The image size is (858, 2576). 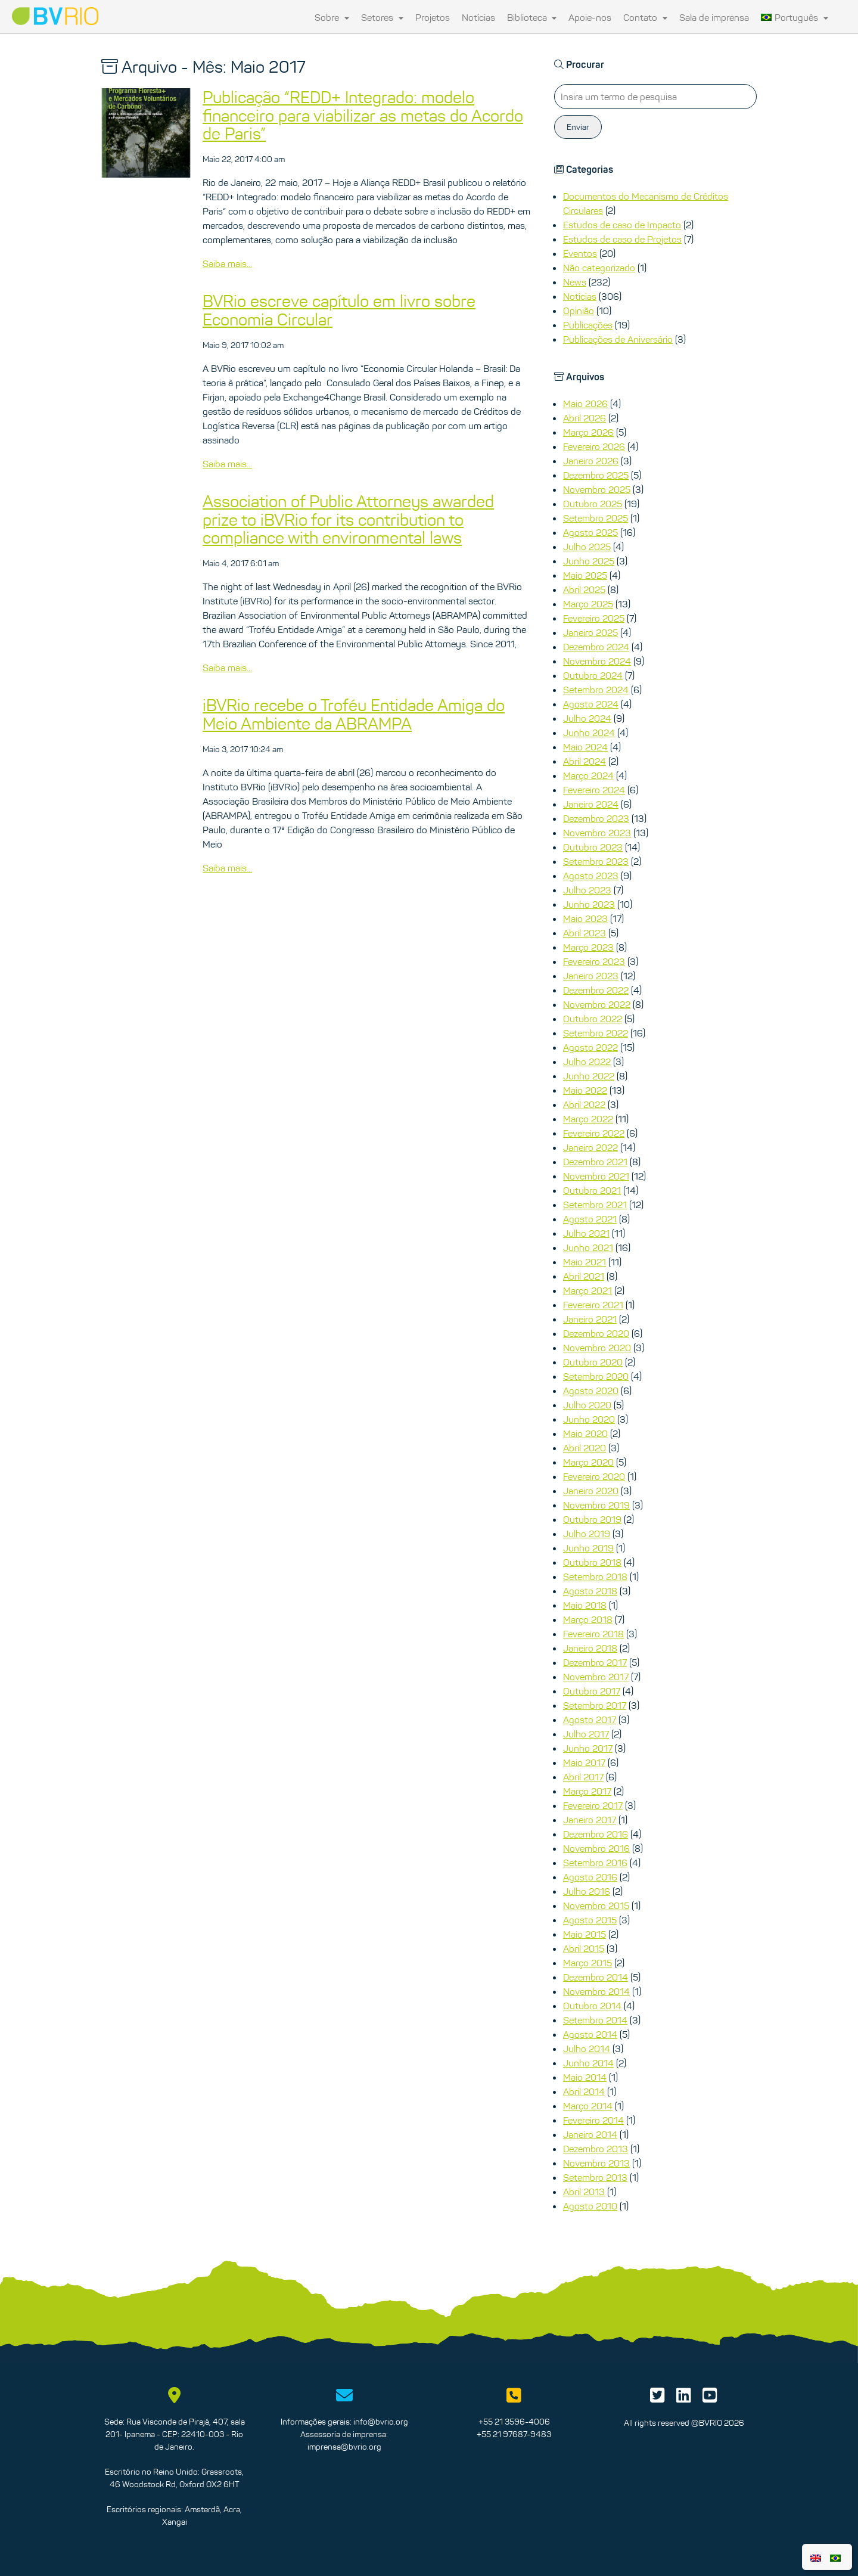 I want to click on Junho 2020, so click(x=589, y=1419).